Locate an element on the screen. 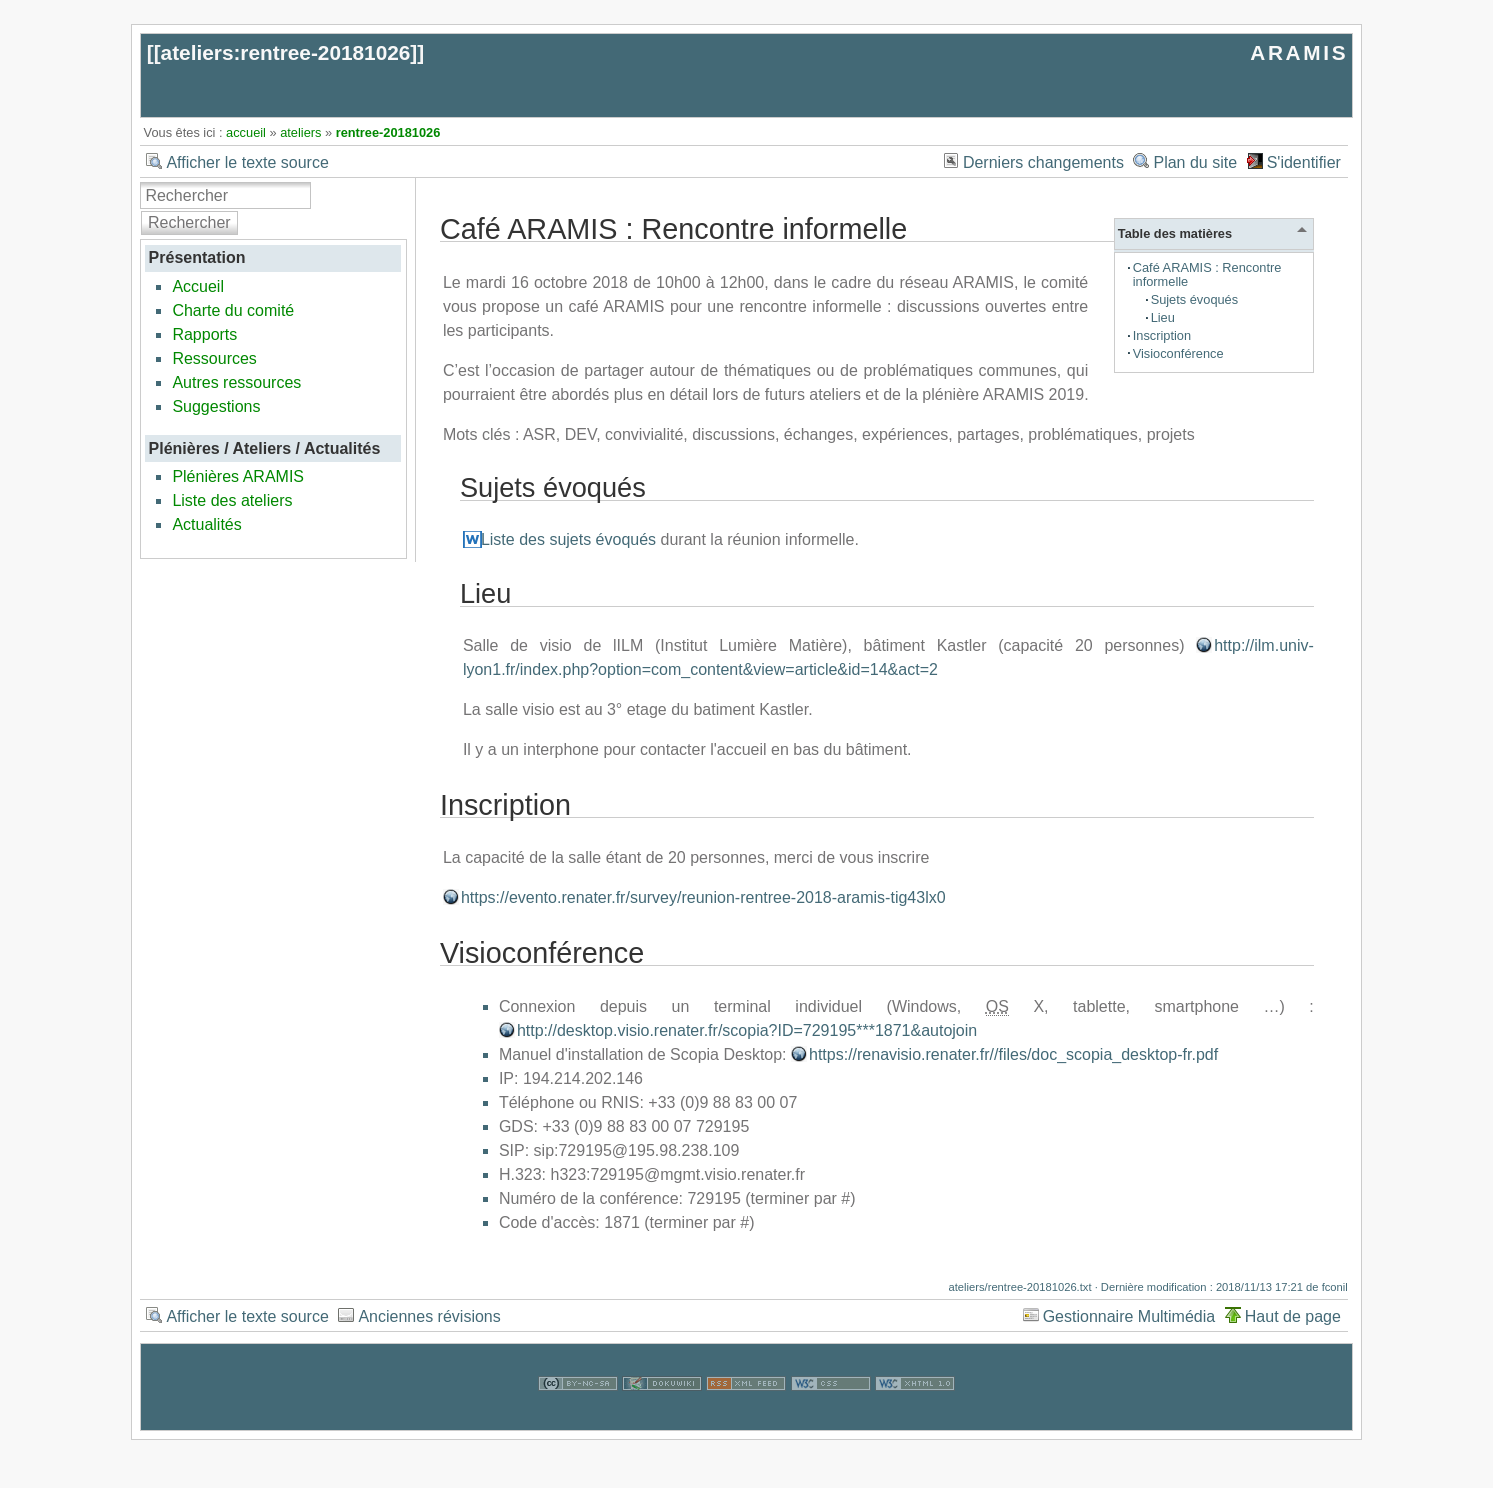 Image resolution: width=1493 pixels, height=1488 pixels. Suggestions is located at coordinates (216, 406).